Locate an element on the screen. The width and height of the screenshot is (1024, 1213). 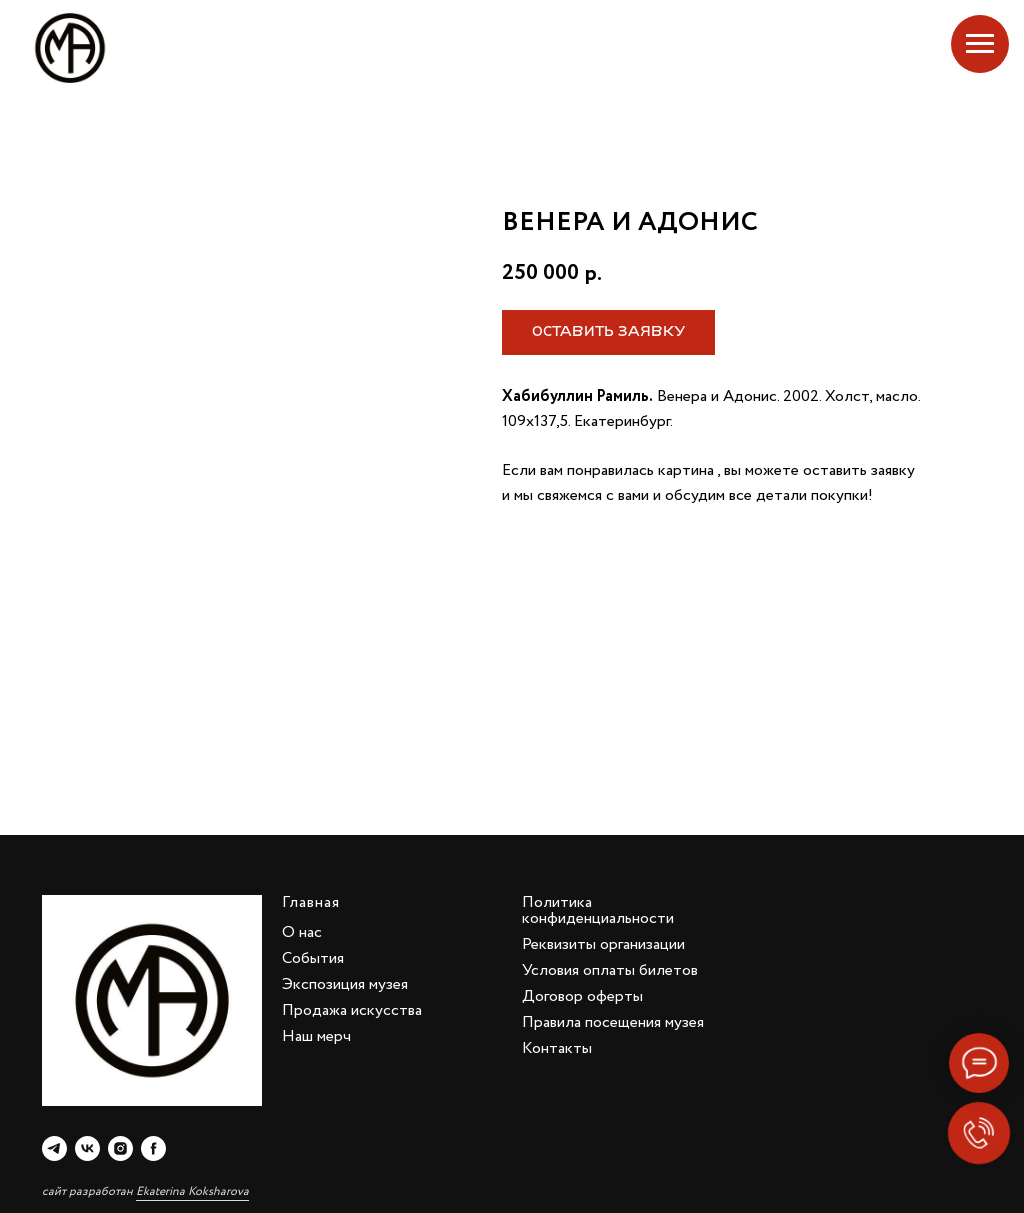
Наш мерч is located at coordinates (316, 1036).